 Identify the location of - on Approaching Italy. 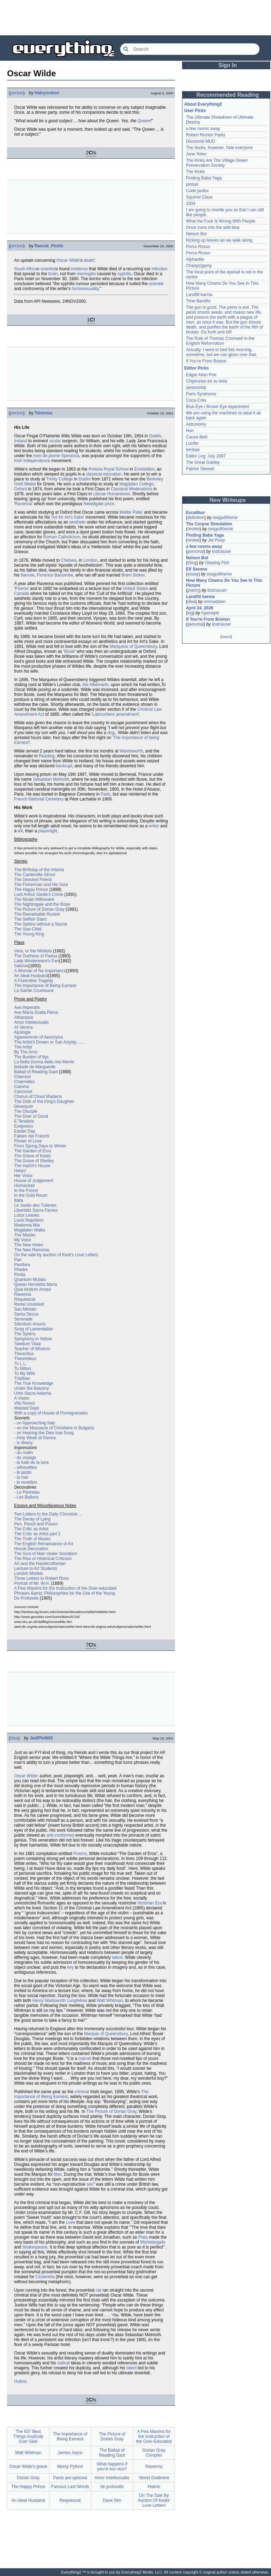
(34, 1422).